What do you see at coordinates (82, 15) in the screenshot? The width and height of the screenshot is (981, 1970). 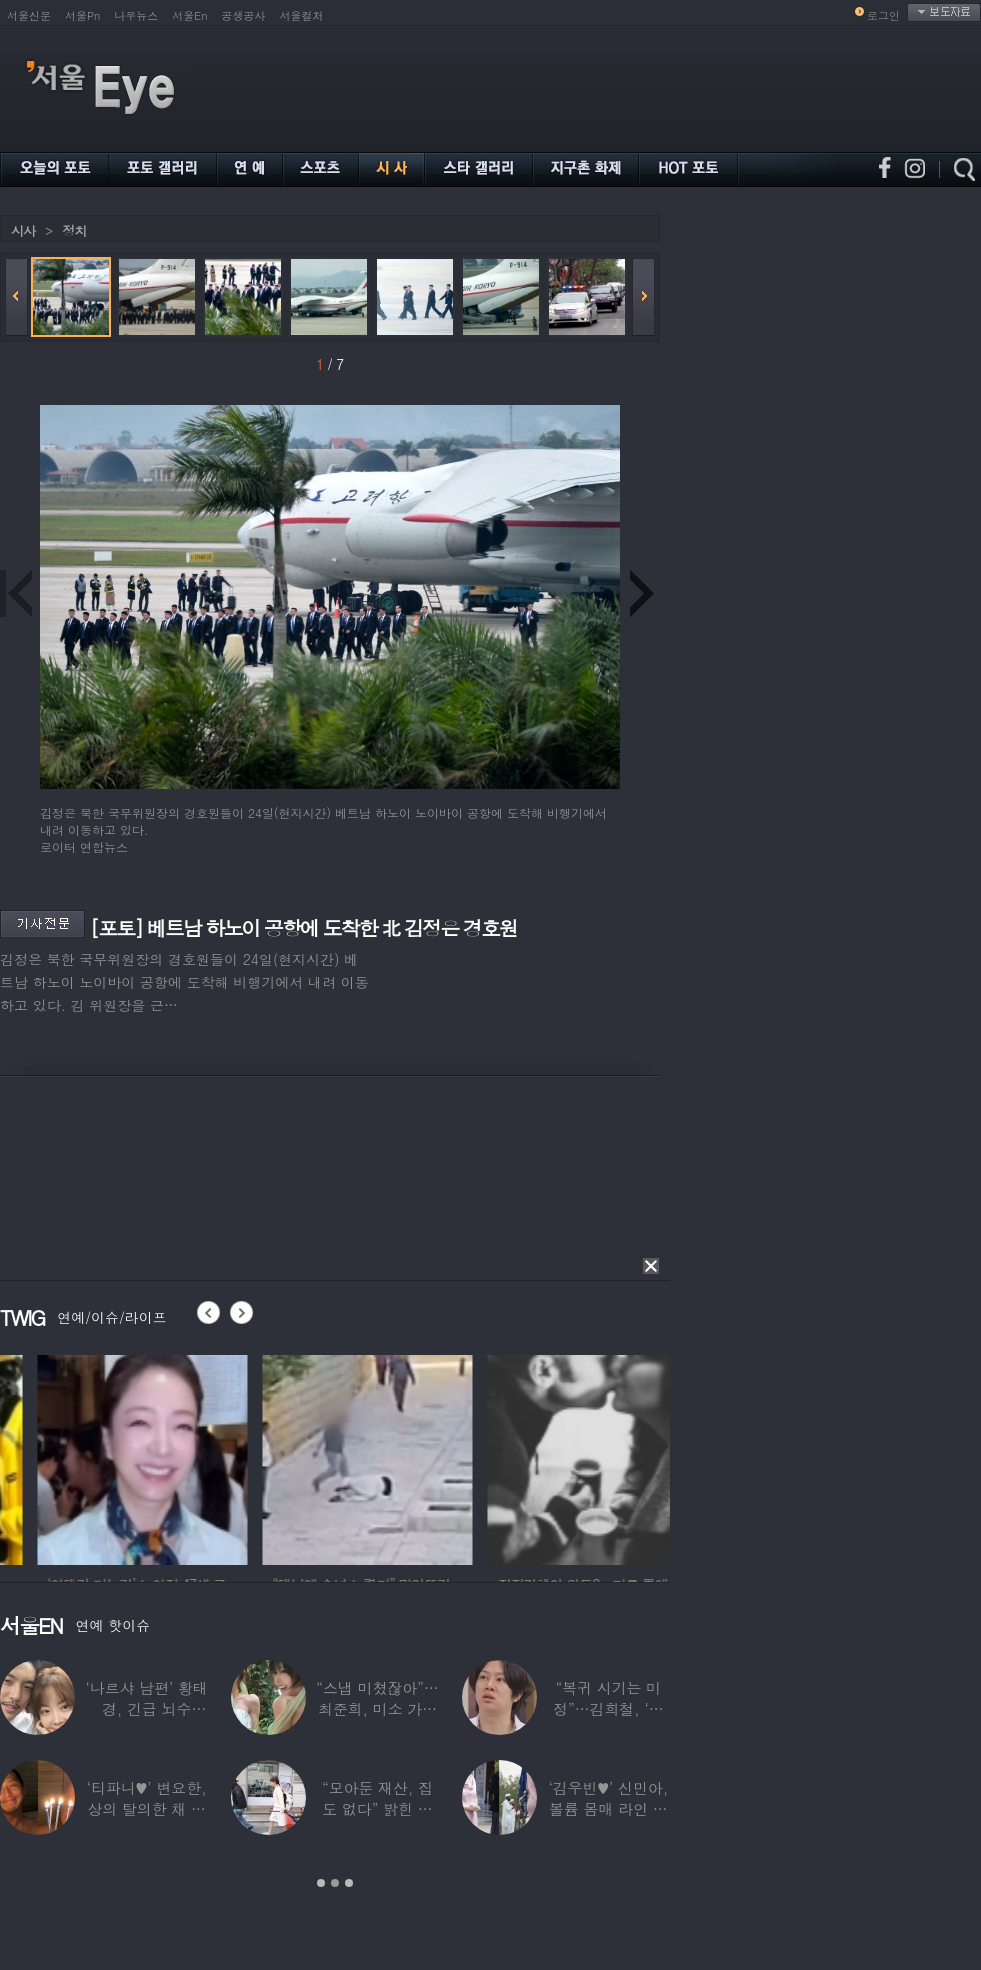 I see `서울Pn` at bounding box center [82, 15].